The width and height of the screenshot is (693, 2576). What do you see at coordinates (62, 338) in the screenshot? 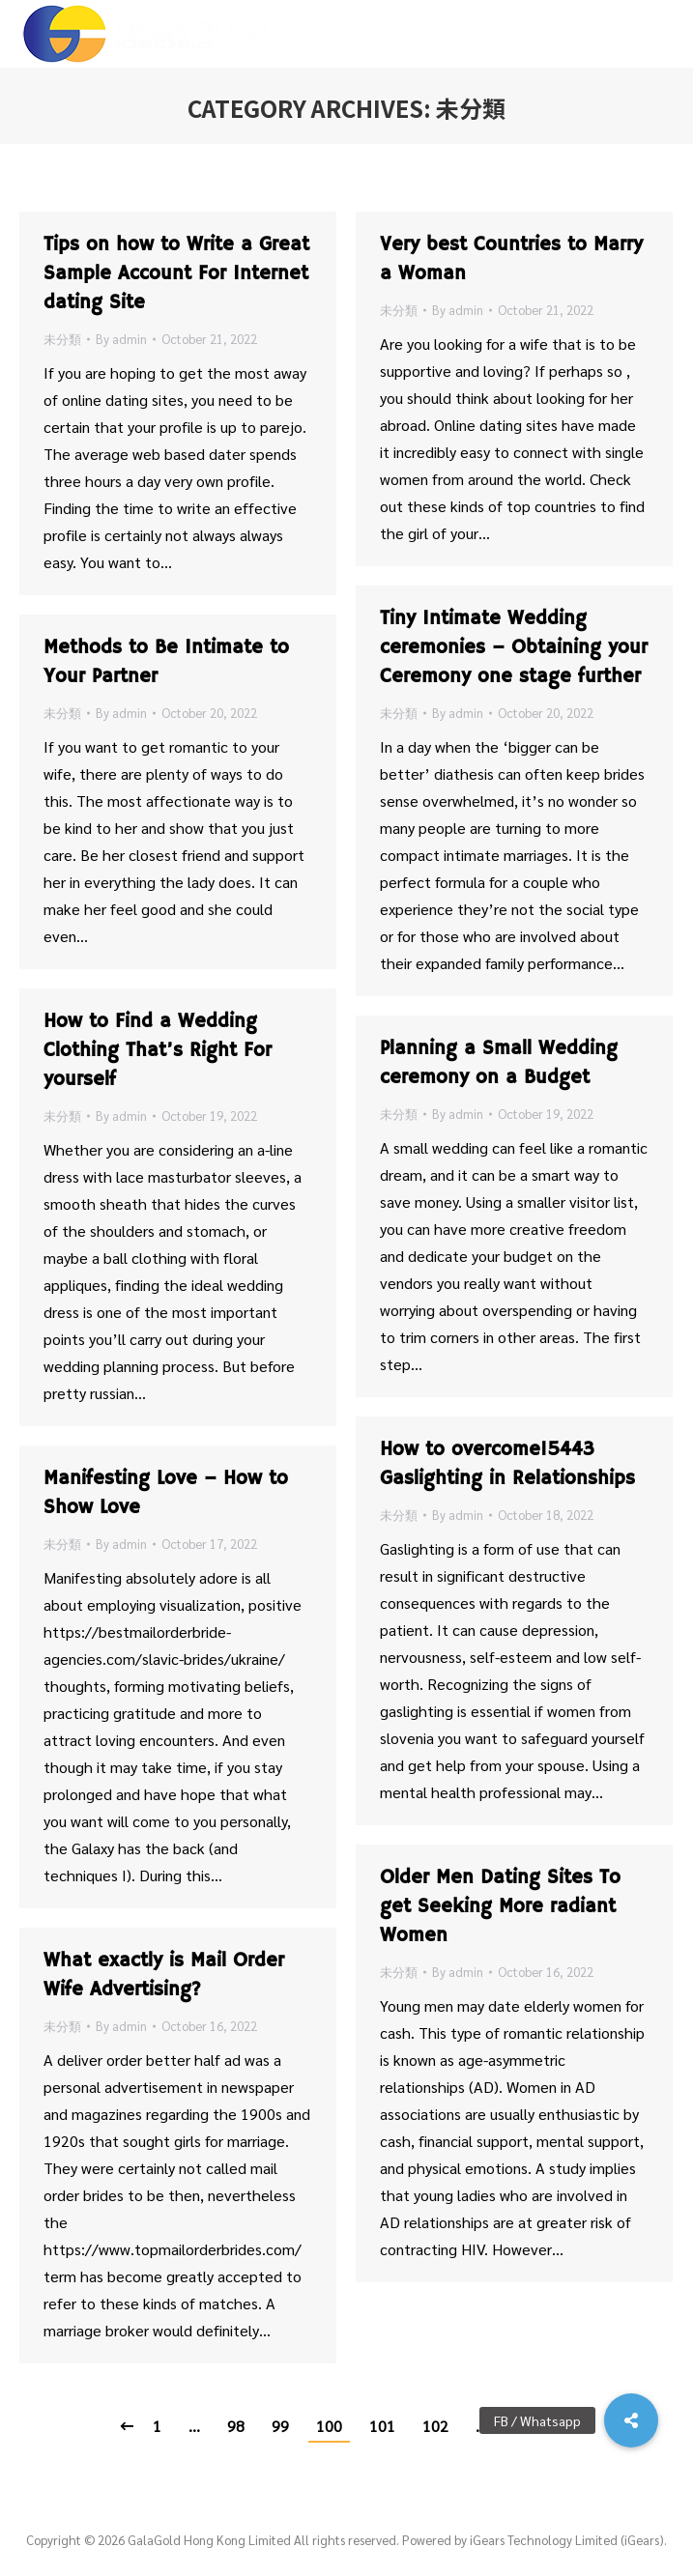
I see `未分類` at bounding box center [62, 338].